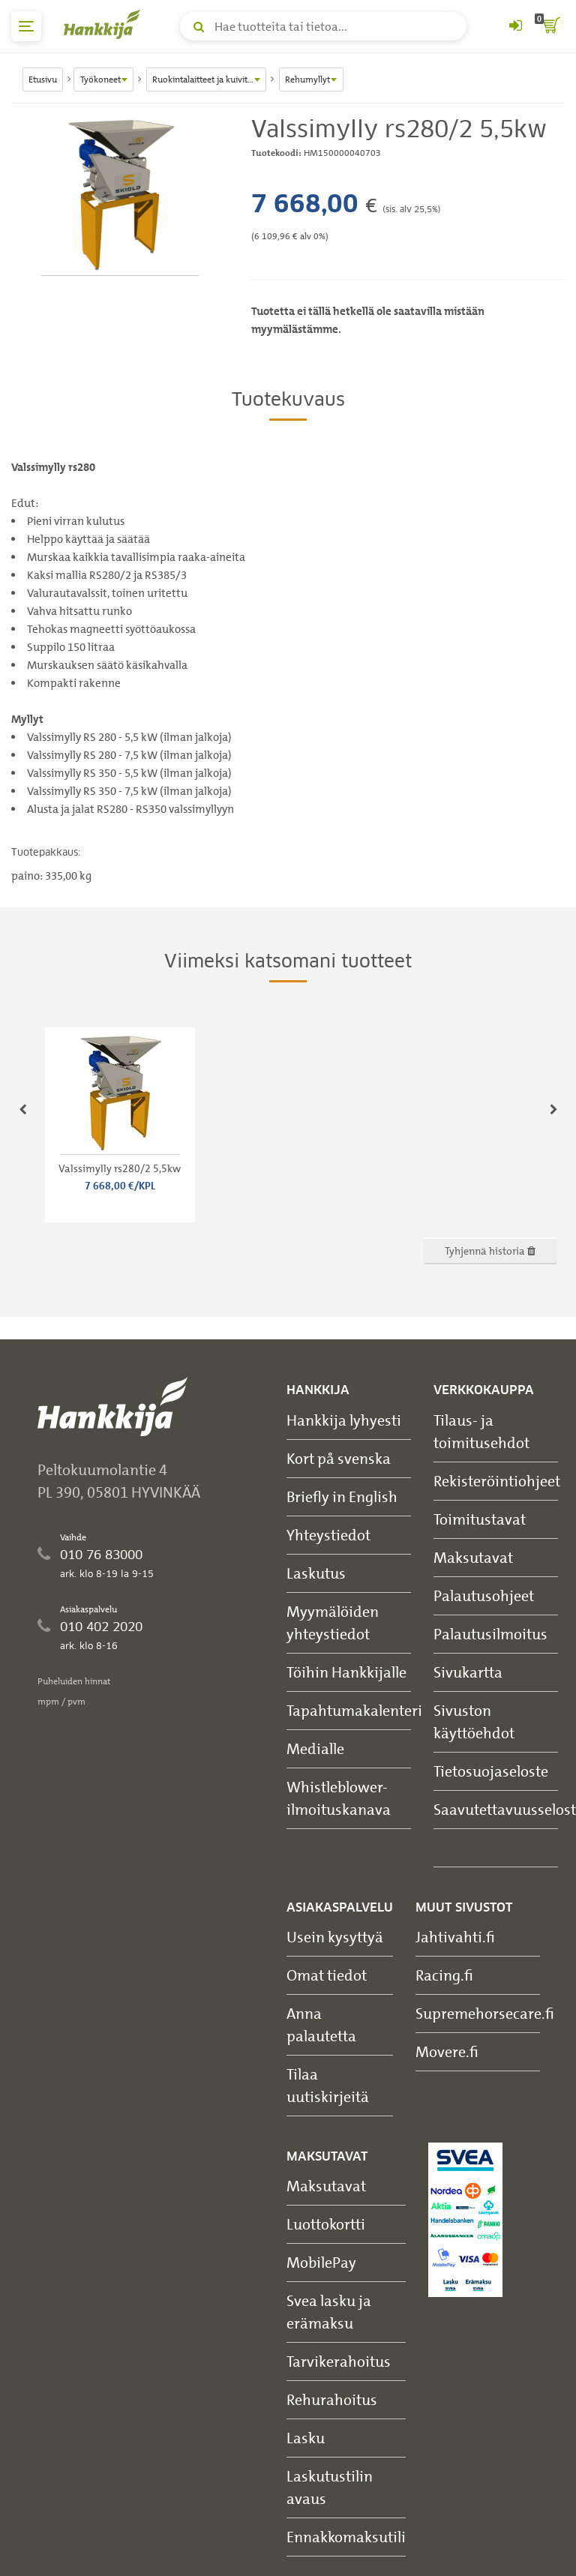 This screenshot has width=576, height=2576. What do you see at coordinates (323, 26) in the screenshot?
I see `[Hae tuotteita tai tietoa]` at bounding box center [323, 26].